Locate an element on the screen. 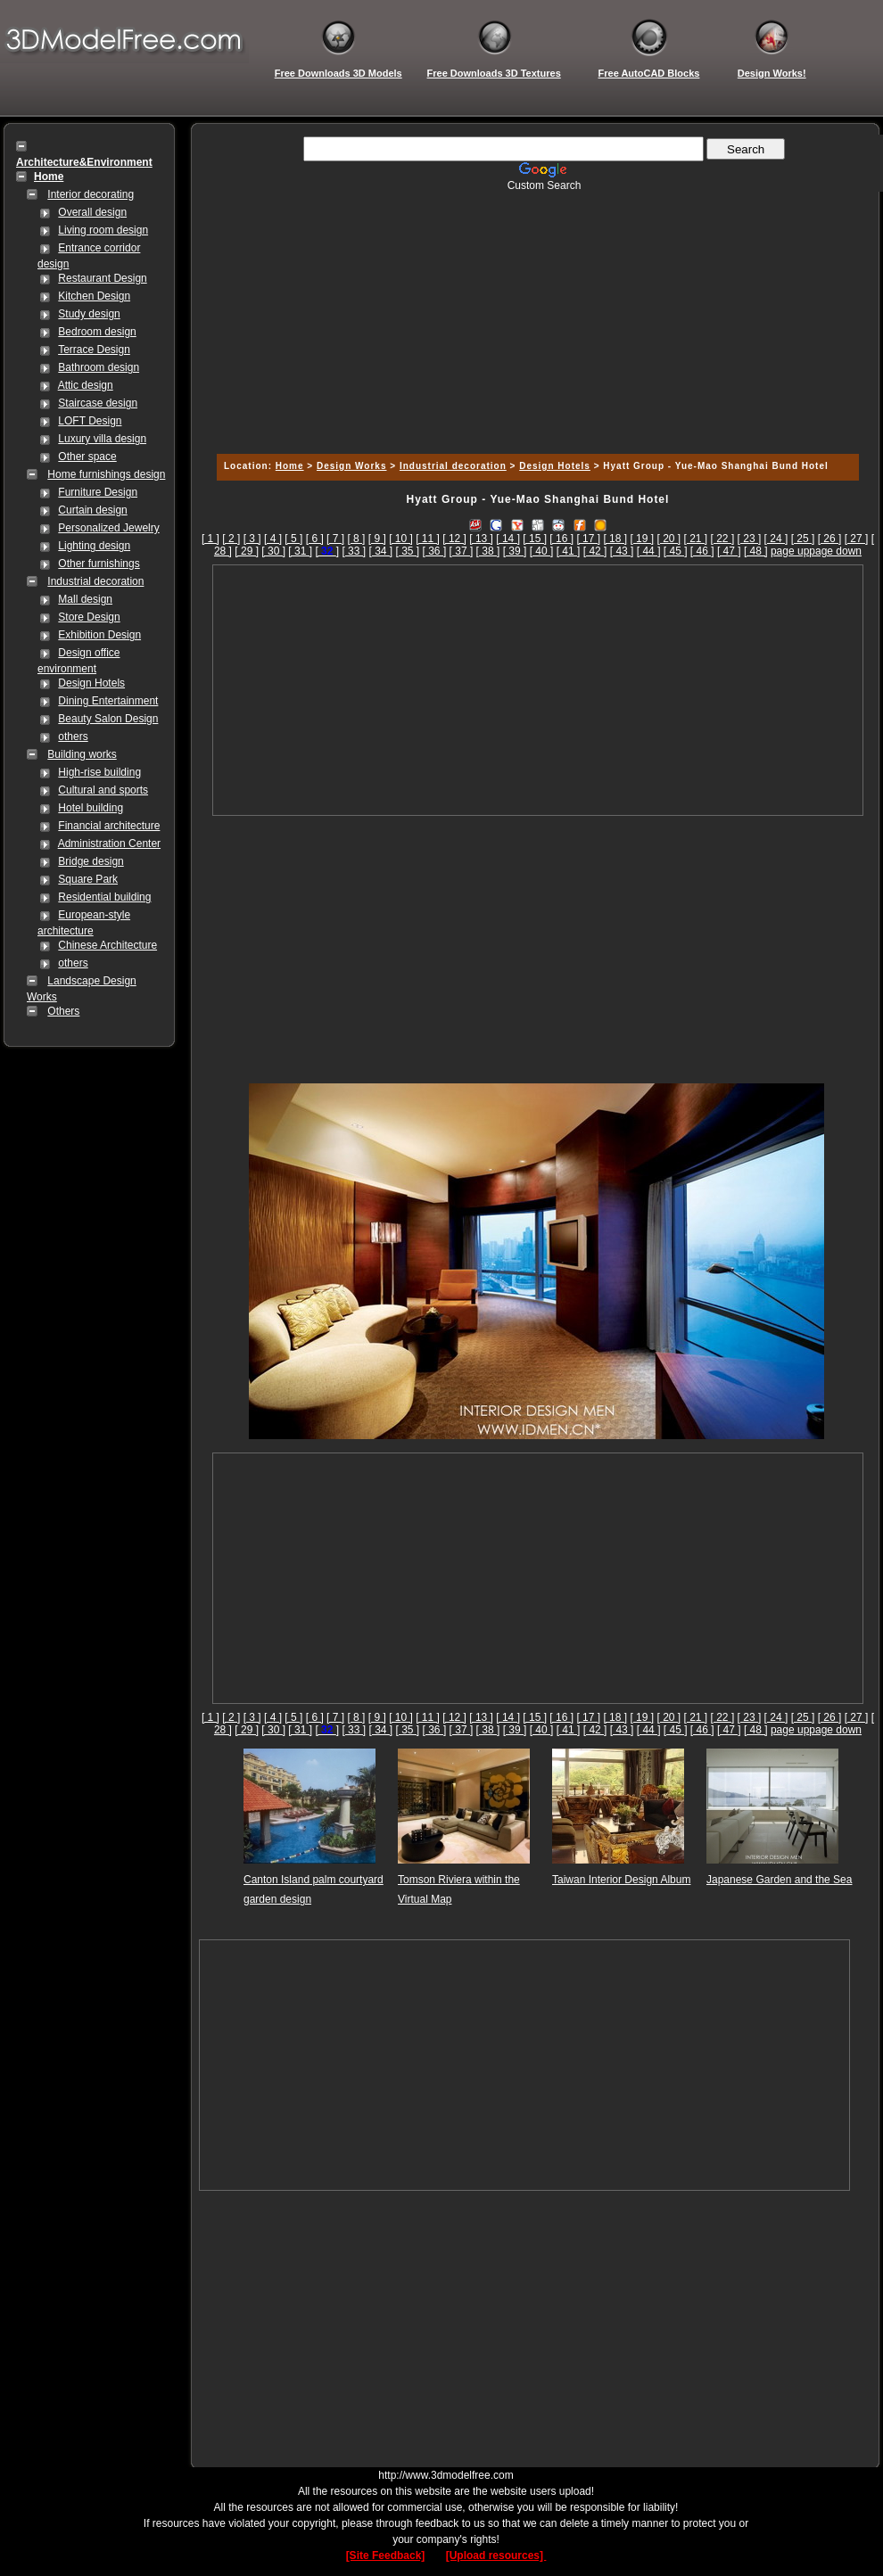 The width and height of the screenshot is (883, 2576). Home is located at coordinates (290, 466).